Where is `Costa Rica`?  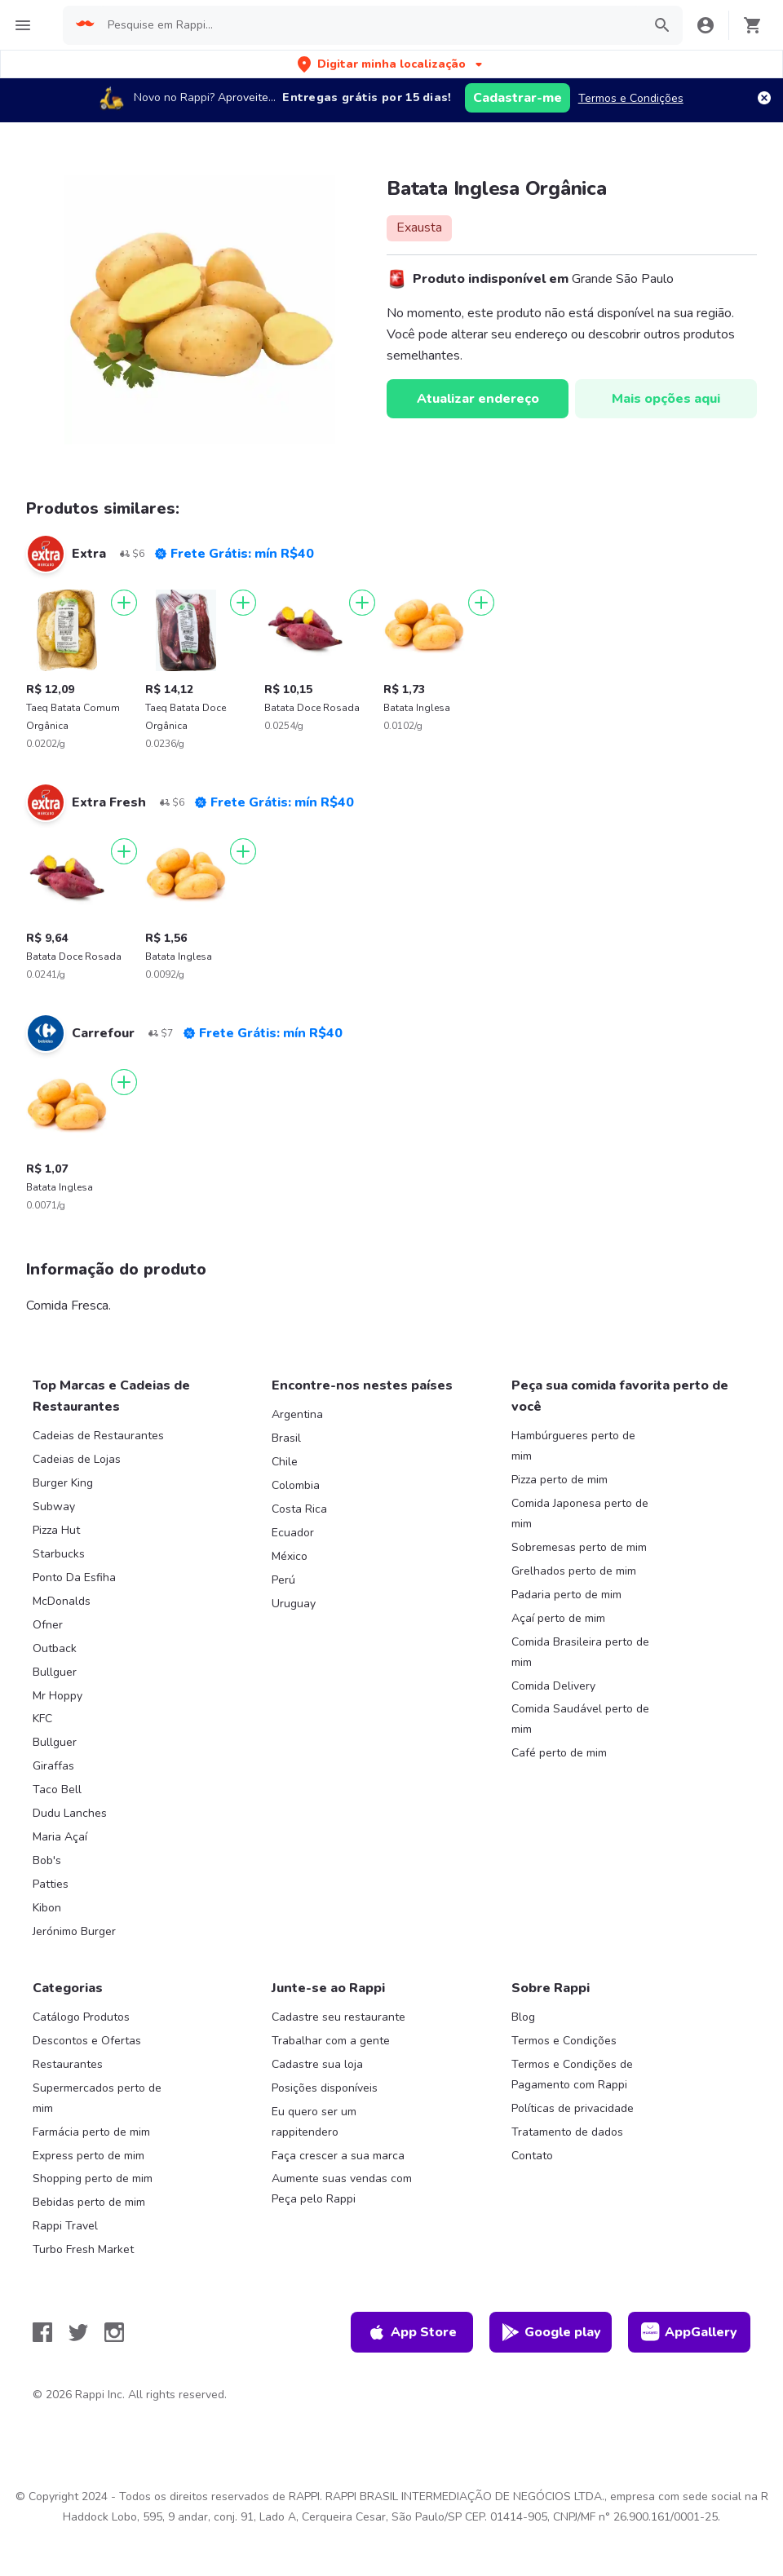
Costa Rica is located at coordinates (299, 1509).